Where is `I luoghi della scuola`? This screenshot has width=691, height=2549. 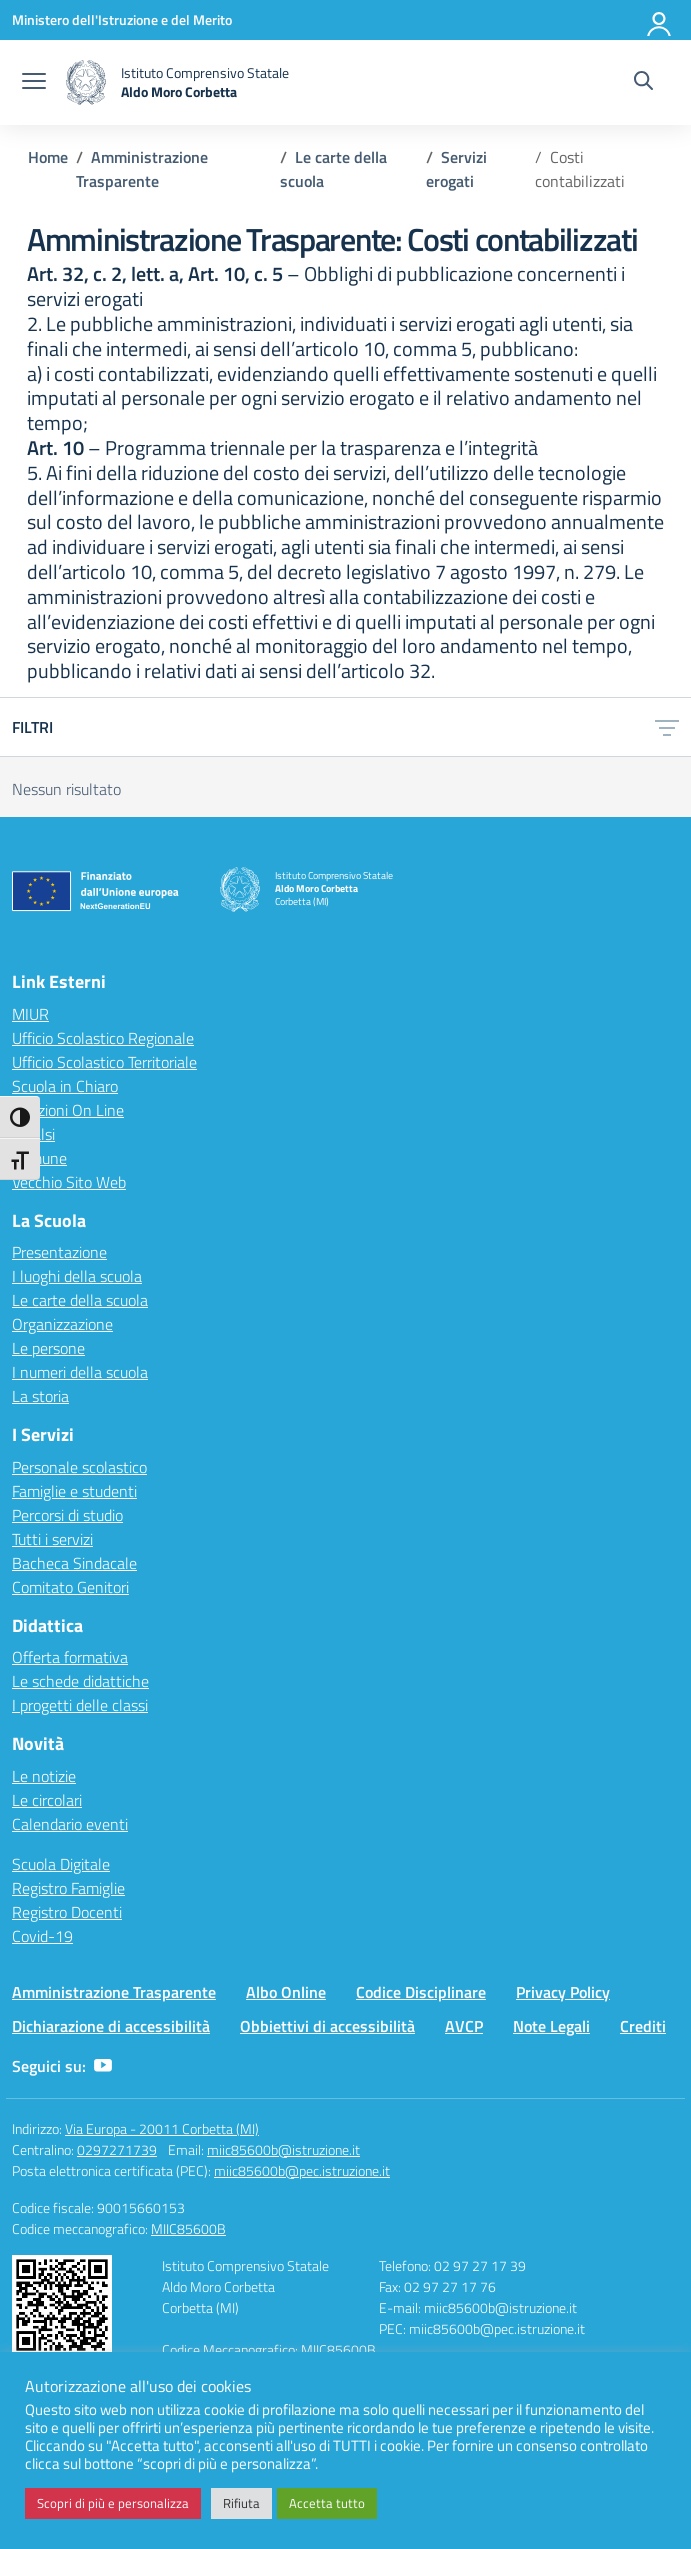
I luoghi della scuola is located at coordinates (77, 1276).